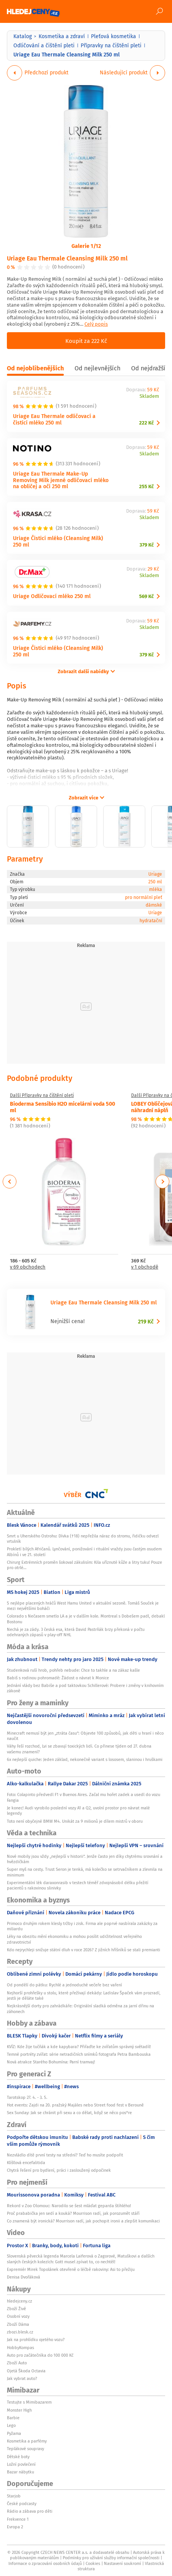 The height and width of the screenshot is (2576, 172). I want to click on Prokletí bílých Afričanů. Lynčování, ponižování i rituální vraždy jsou častým osudem Albínů i ve 21. století, so click(84, 1551).